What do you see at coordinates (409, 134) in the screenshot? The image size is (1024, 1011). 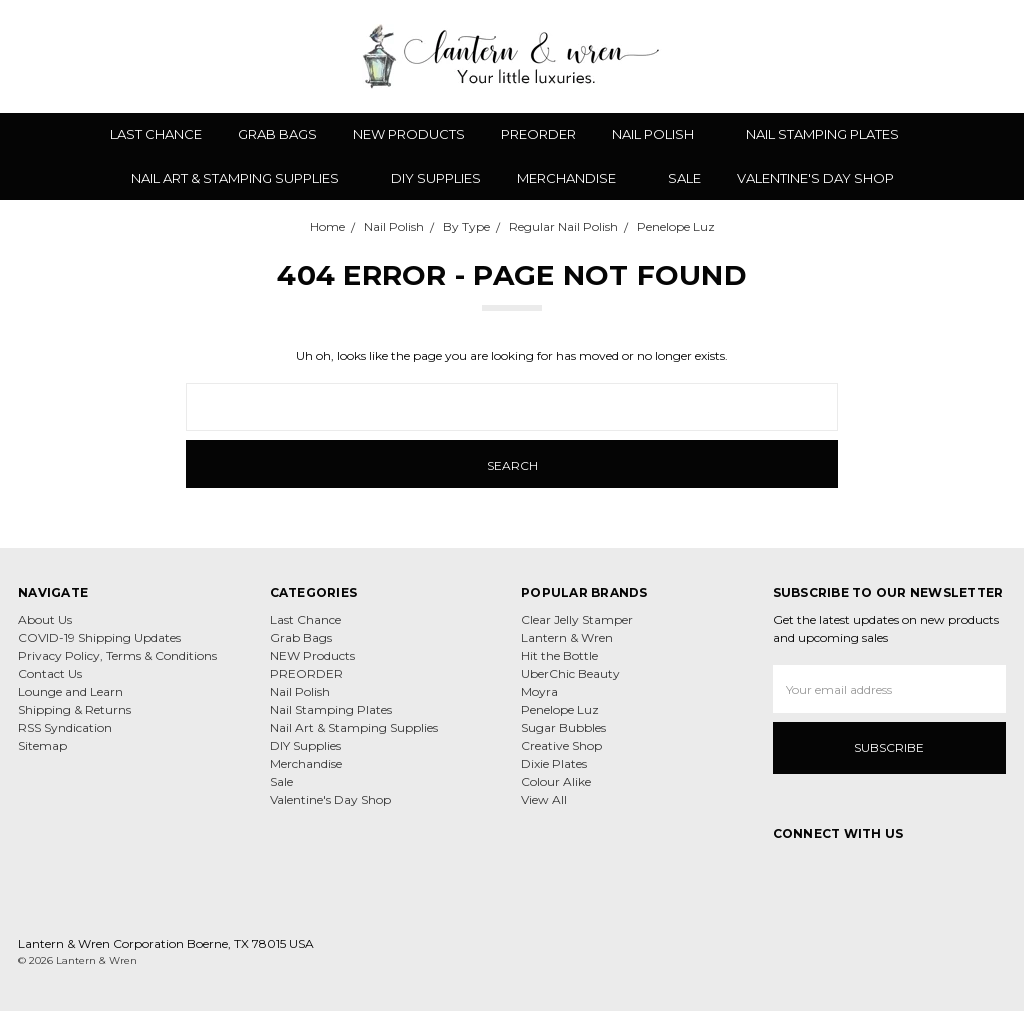 I see `NEW Products` at bounding box center [409, 134].